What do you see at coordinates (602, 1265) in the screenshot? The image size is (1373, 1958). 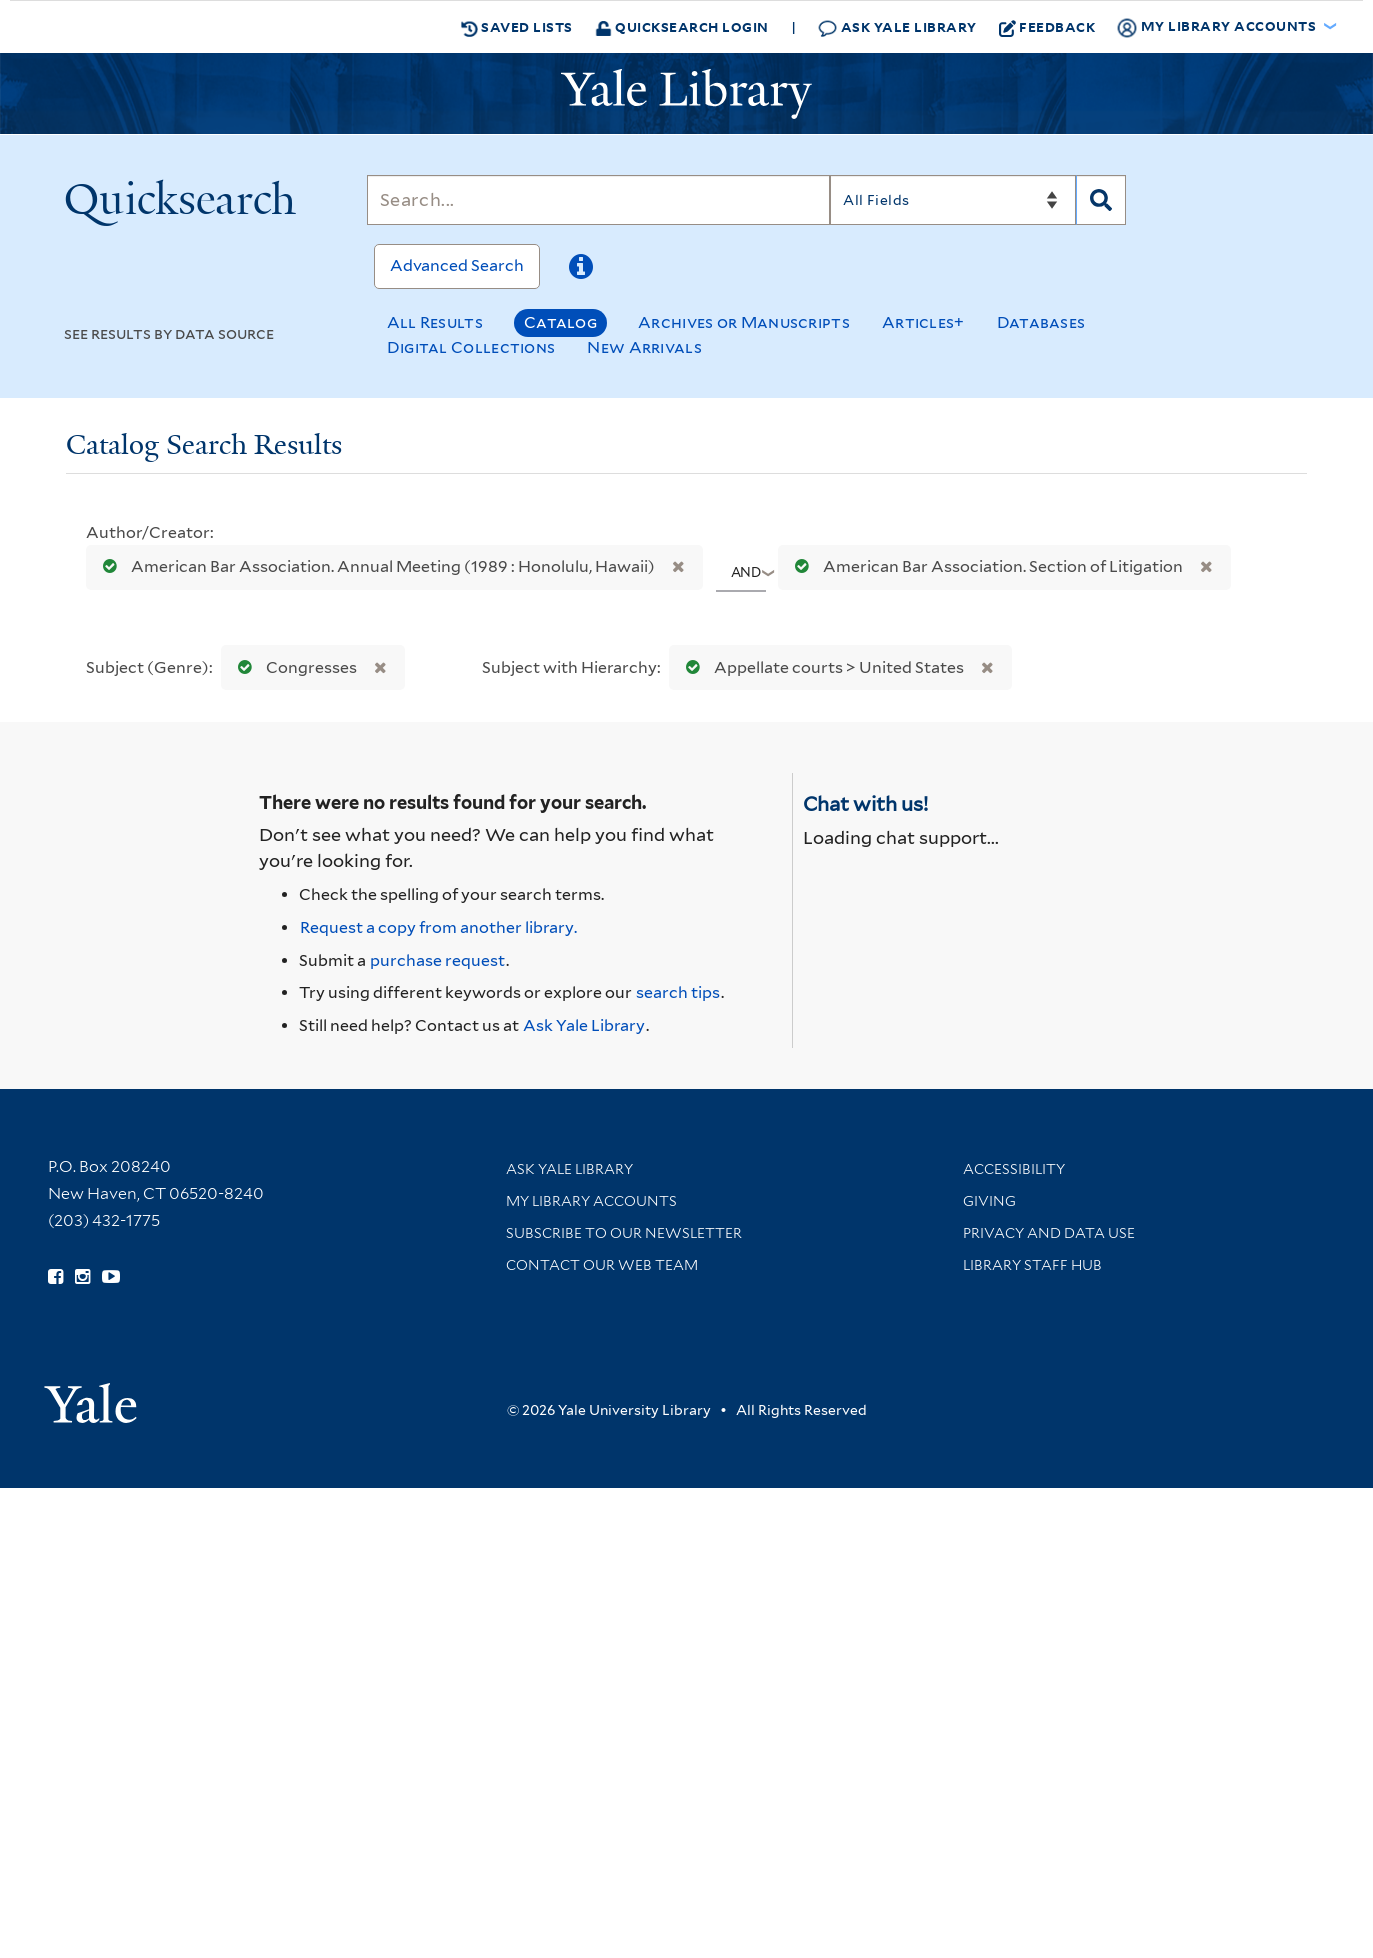 I see `Contact our Web Team` at bounding box center [602, 1265].